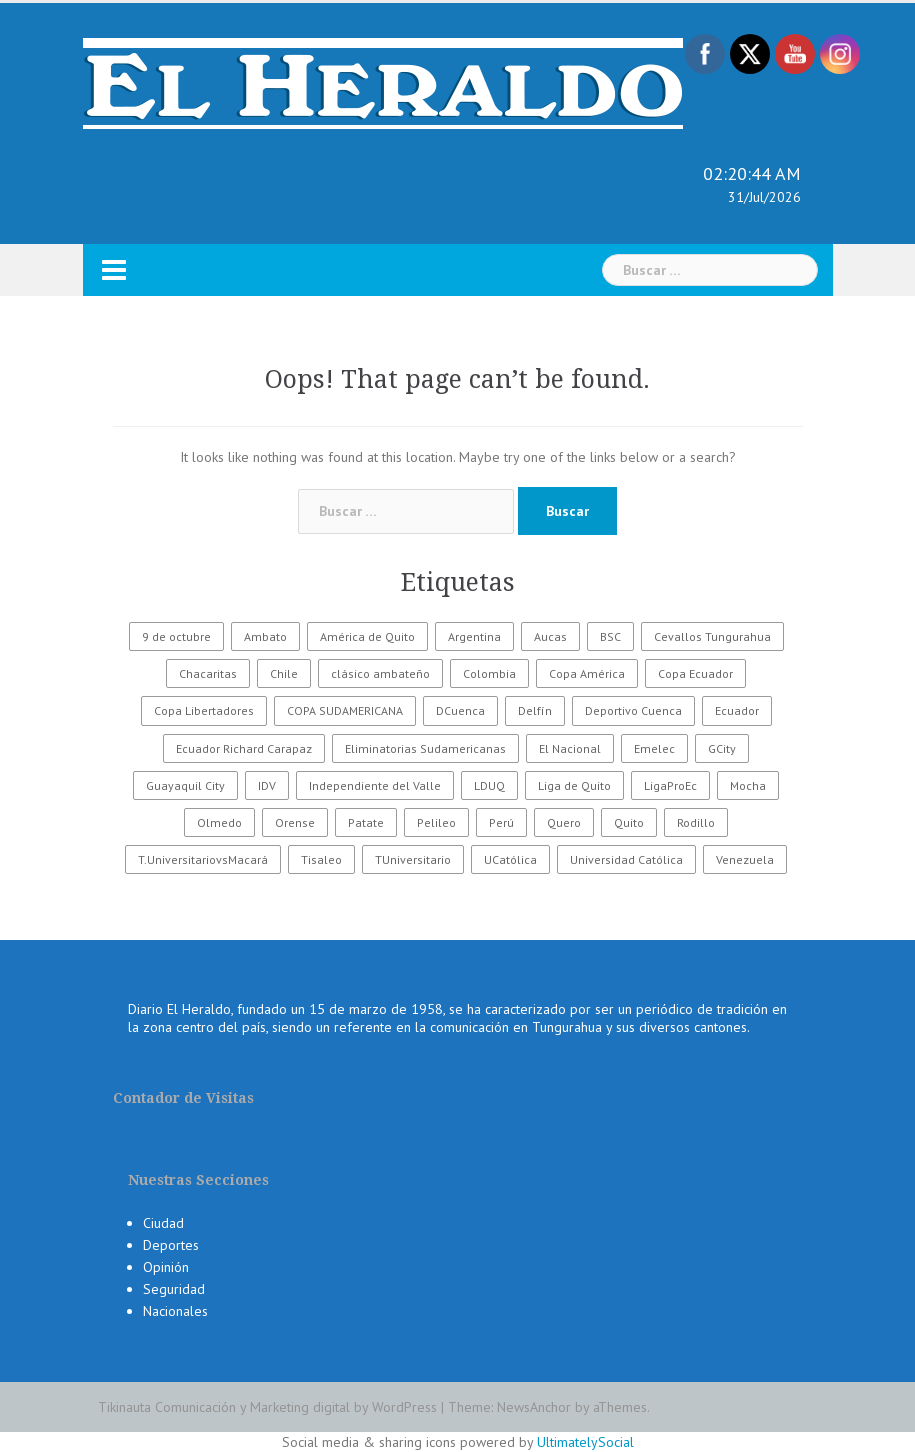  Describe the element at coordinates (321, 859) in the screenshot. I see `Tisaleo [Tisaleo (146 elementos)]` at that location.